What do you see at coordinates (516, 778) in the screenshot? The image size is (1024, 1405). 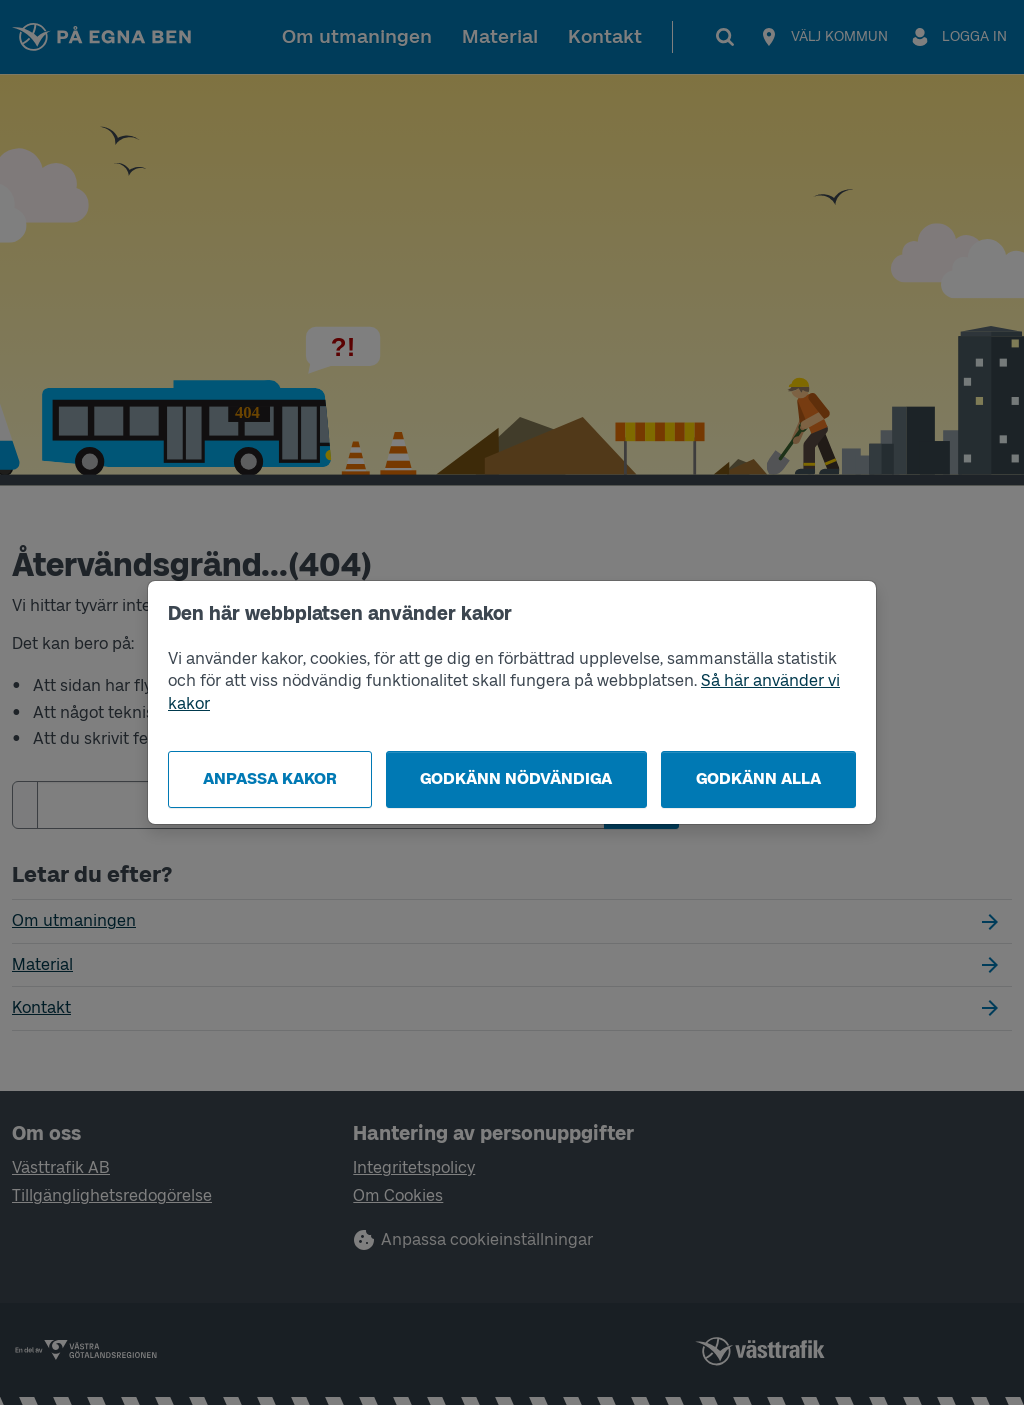 I see `Godkänn nödvändiga` at bounding box center [516, 778].